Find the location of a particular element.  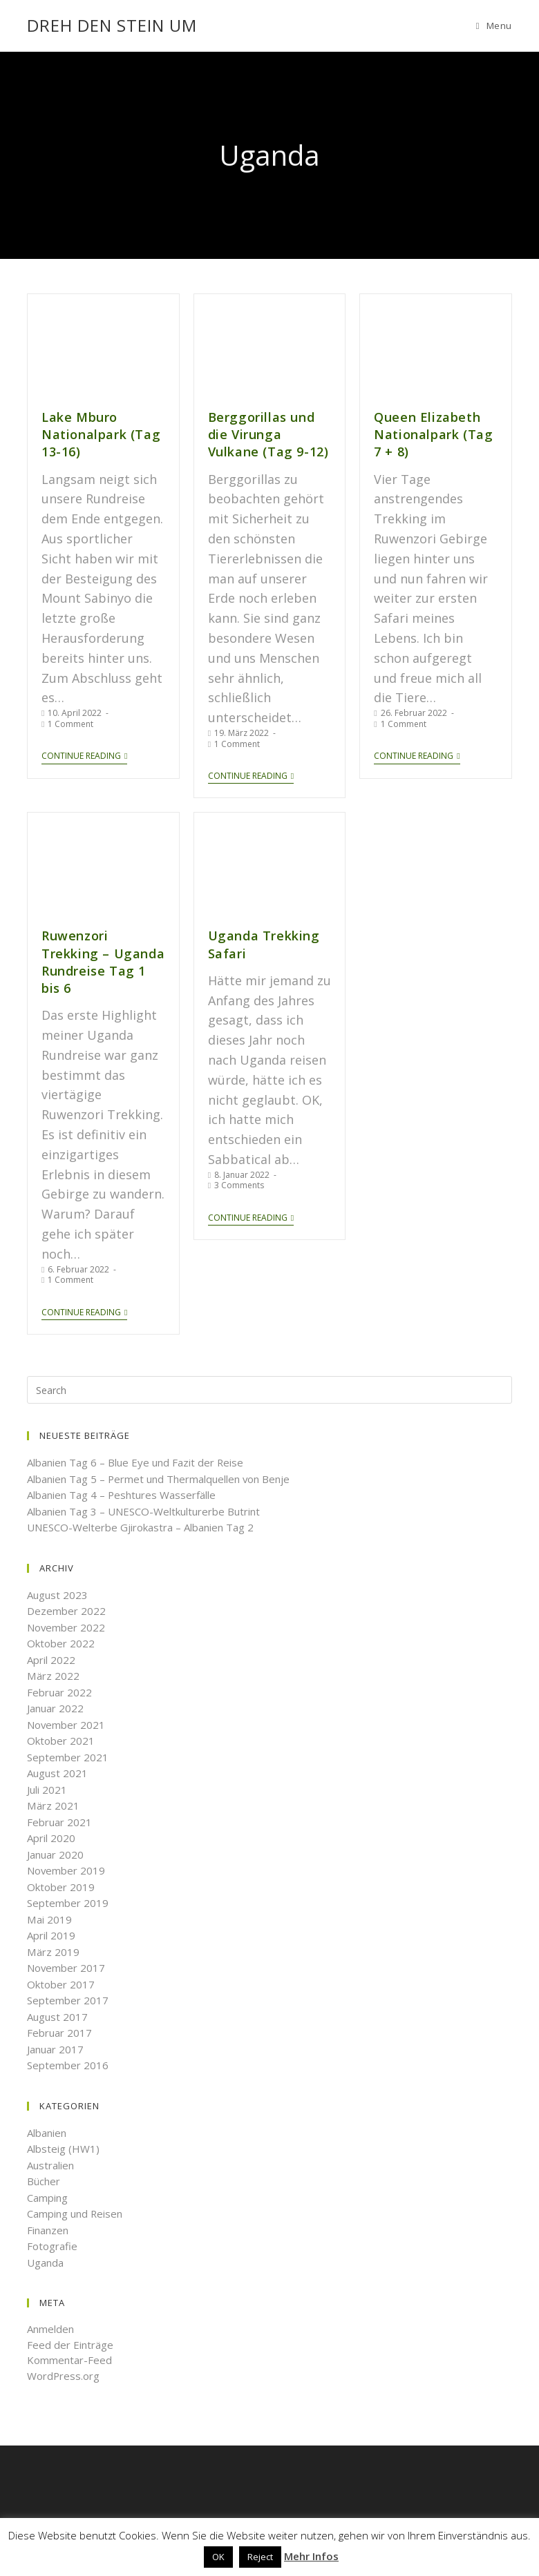

OK [button] is located at coordinates (218, 2556).